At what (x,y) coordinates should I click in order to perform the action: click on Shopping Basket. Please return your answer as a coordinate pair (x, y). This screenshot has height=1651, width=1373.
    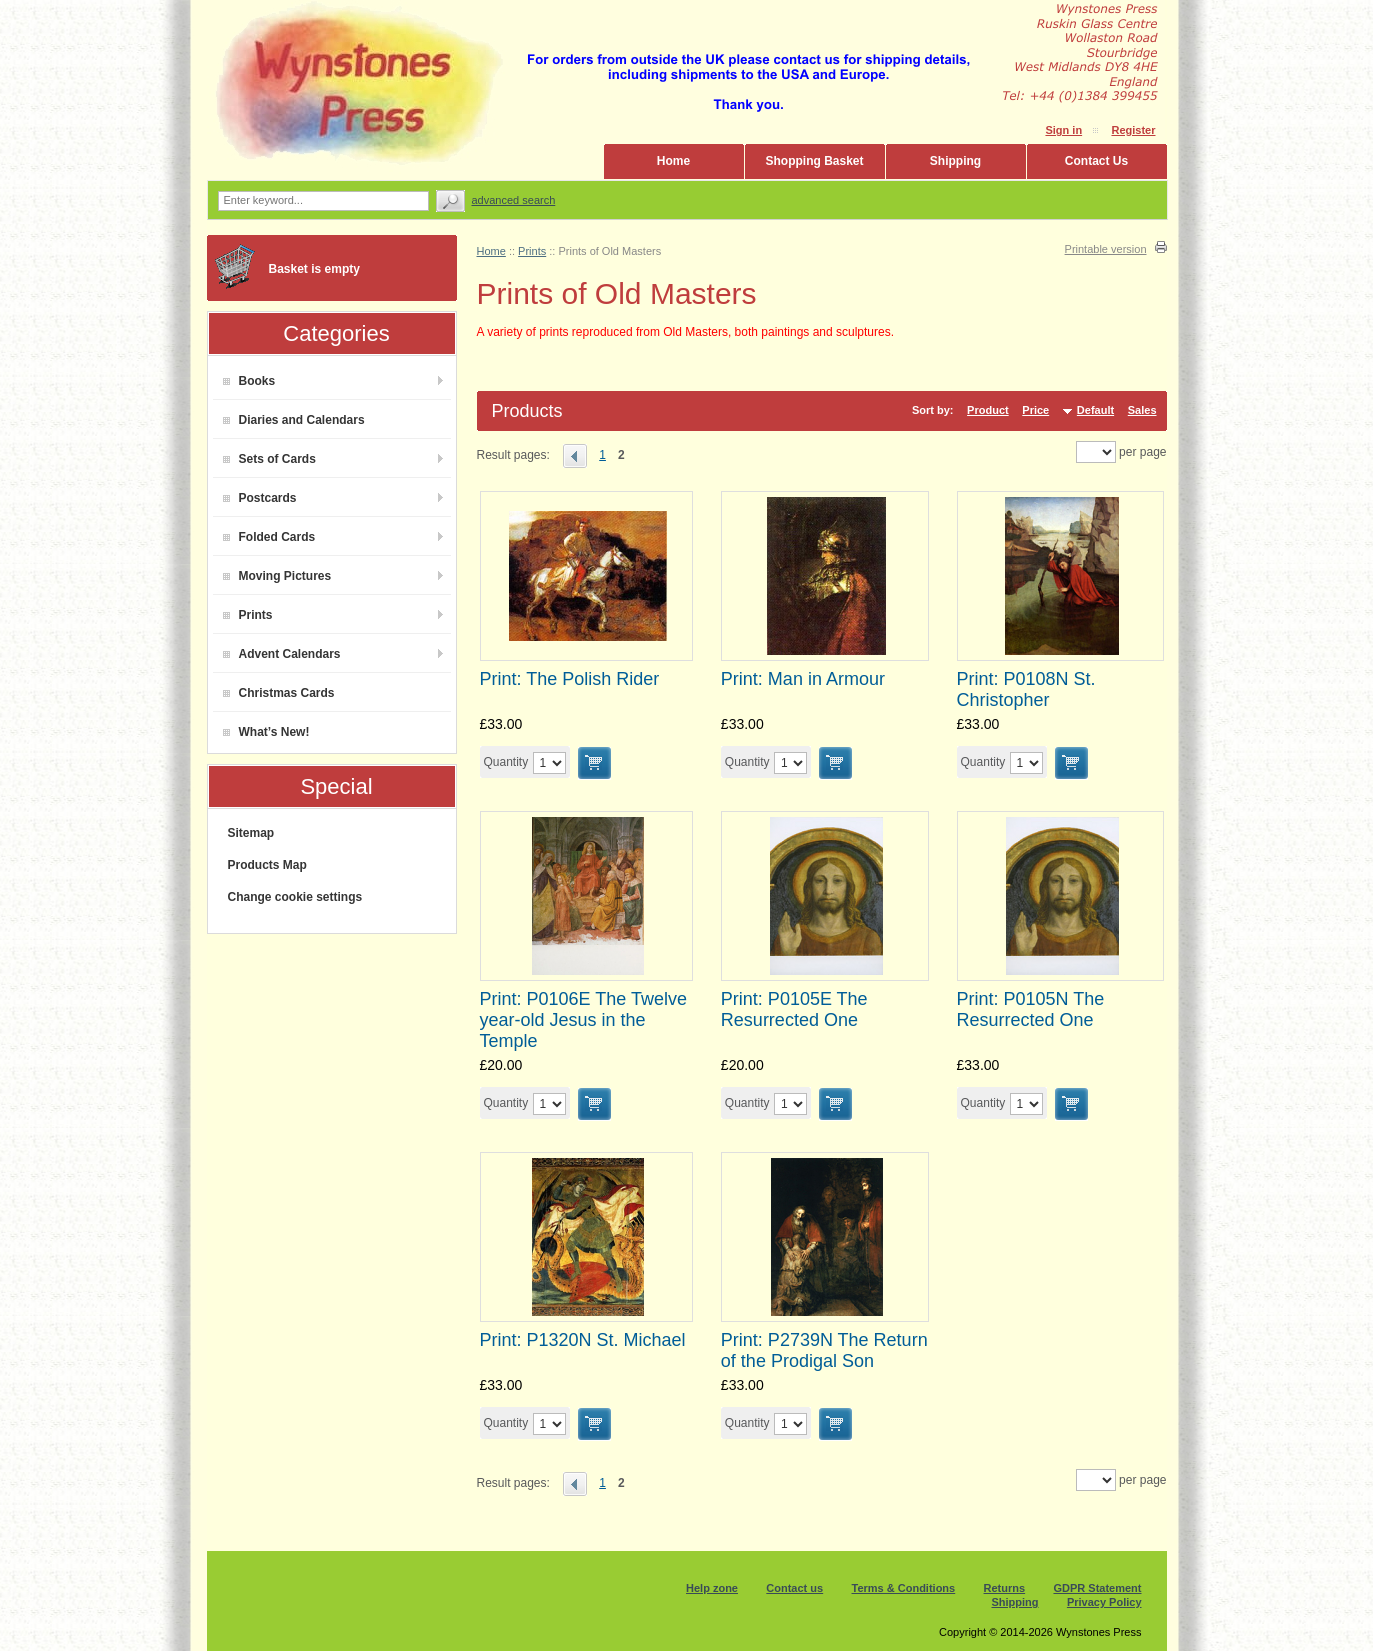
    Looking at the image, I should click on (814, 161).